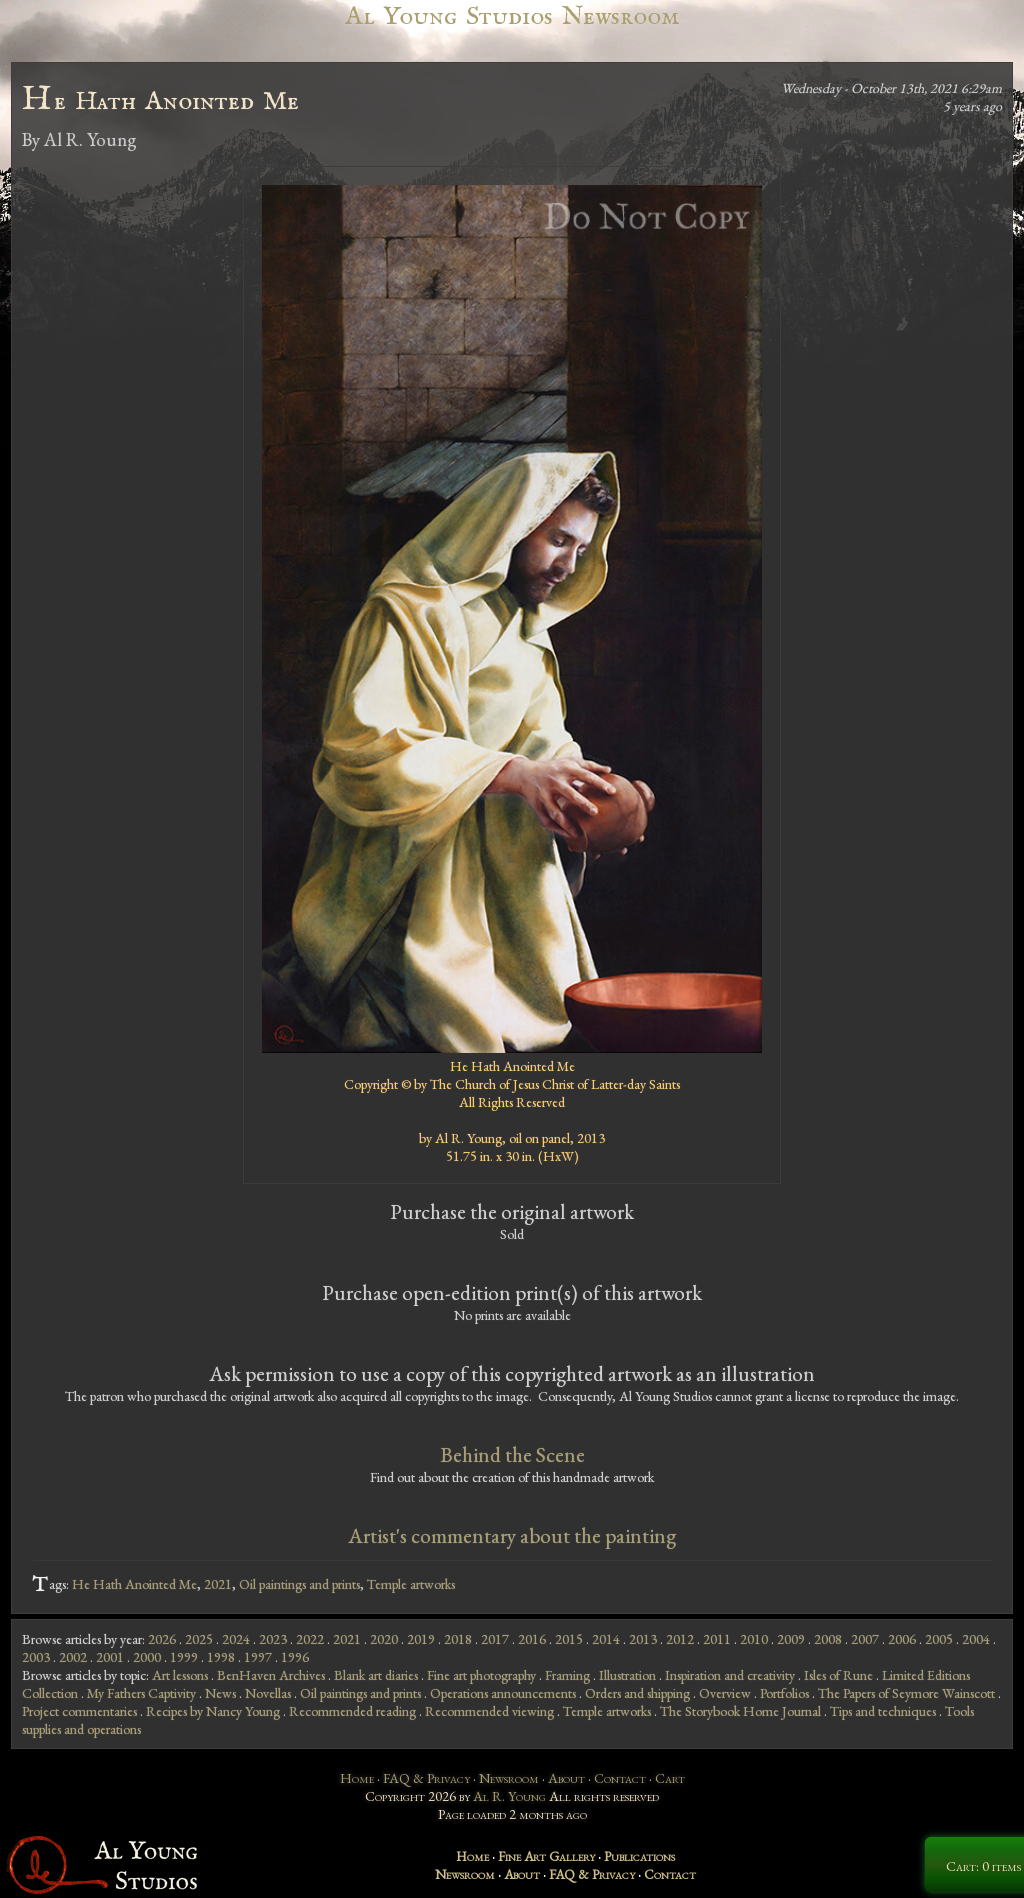  I want to click on Cart, so click(670, 1778).